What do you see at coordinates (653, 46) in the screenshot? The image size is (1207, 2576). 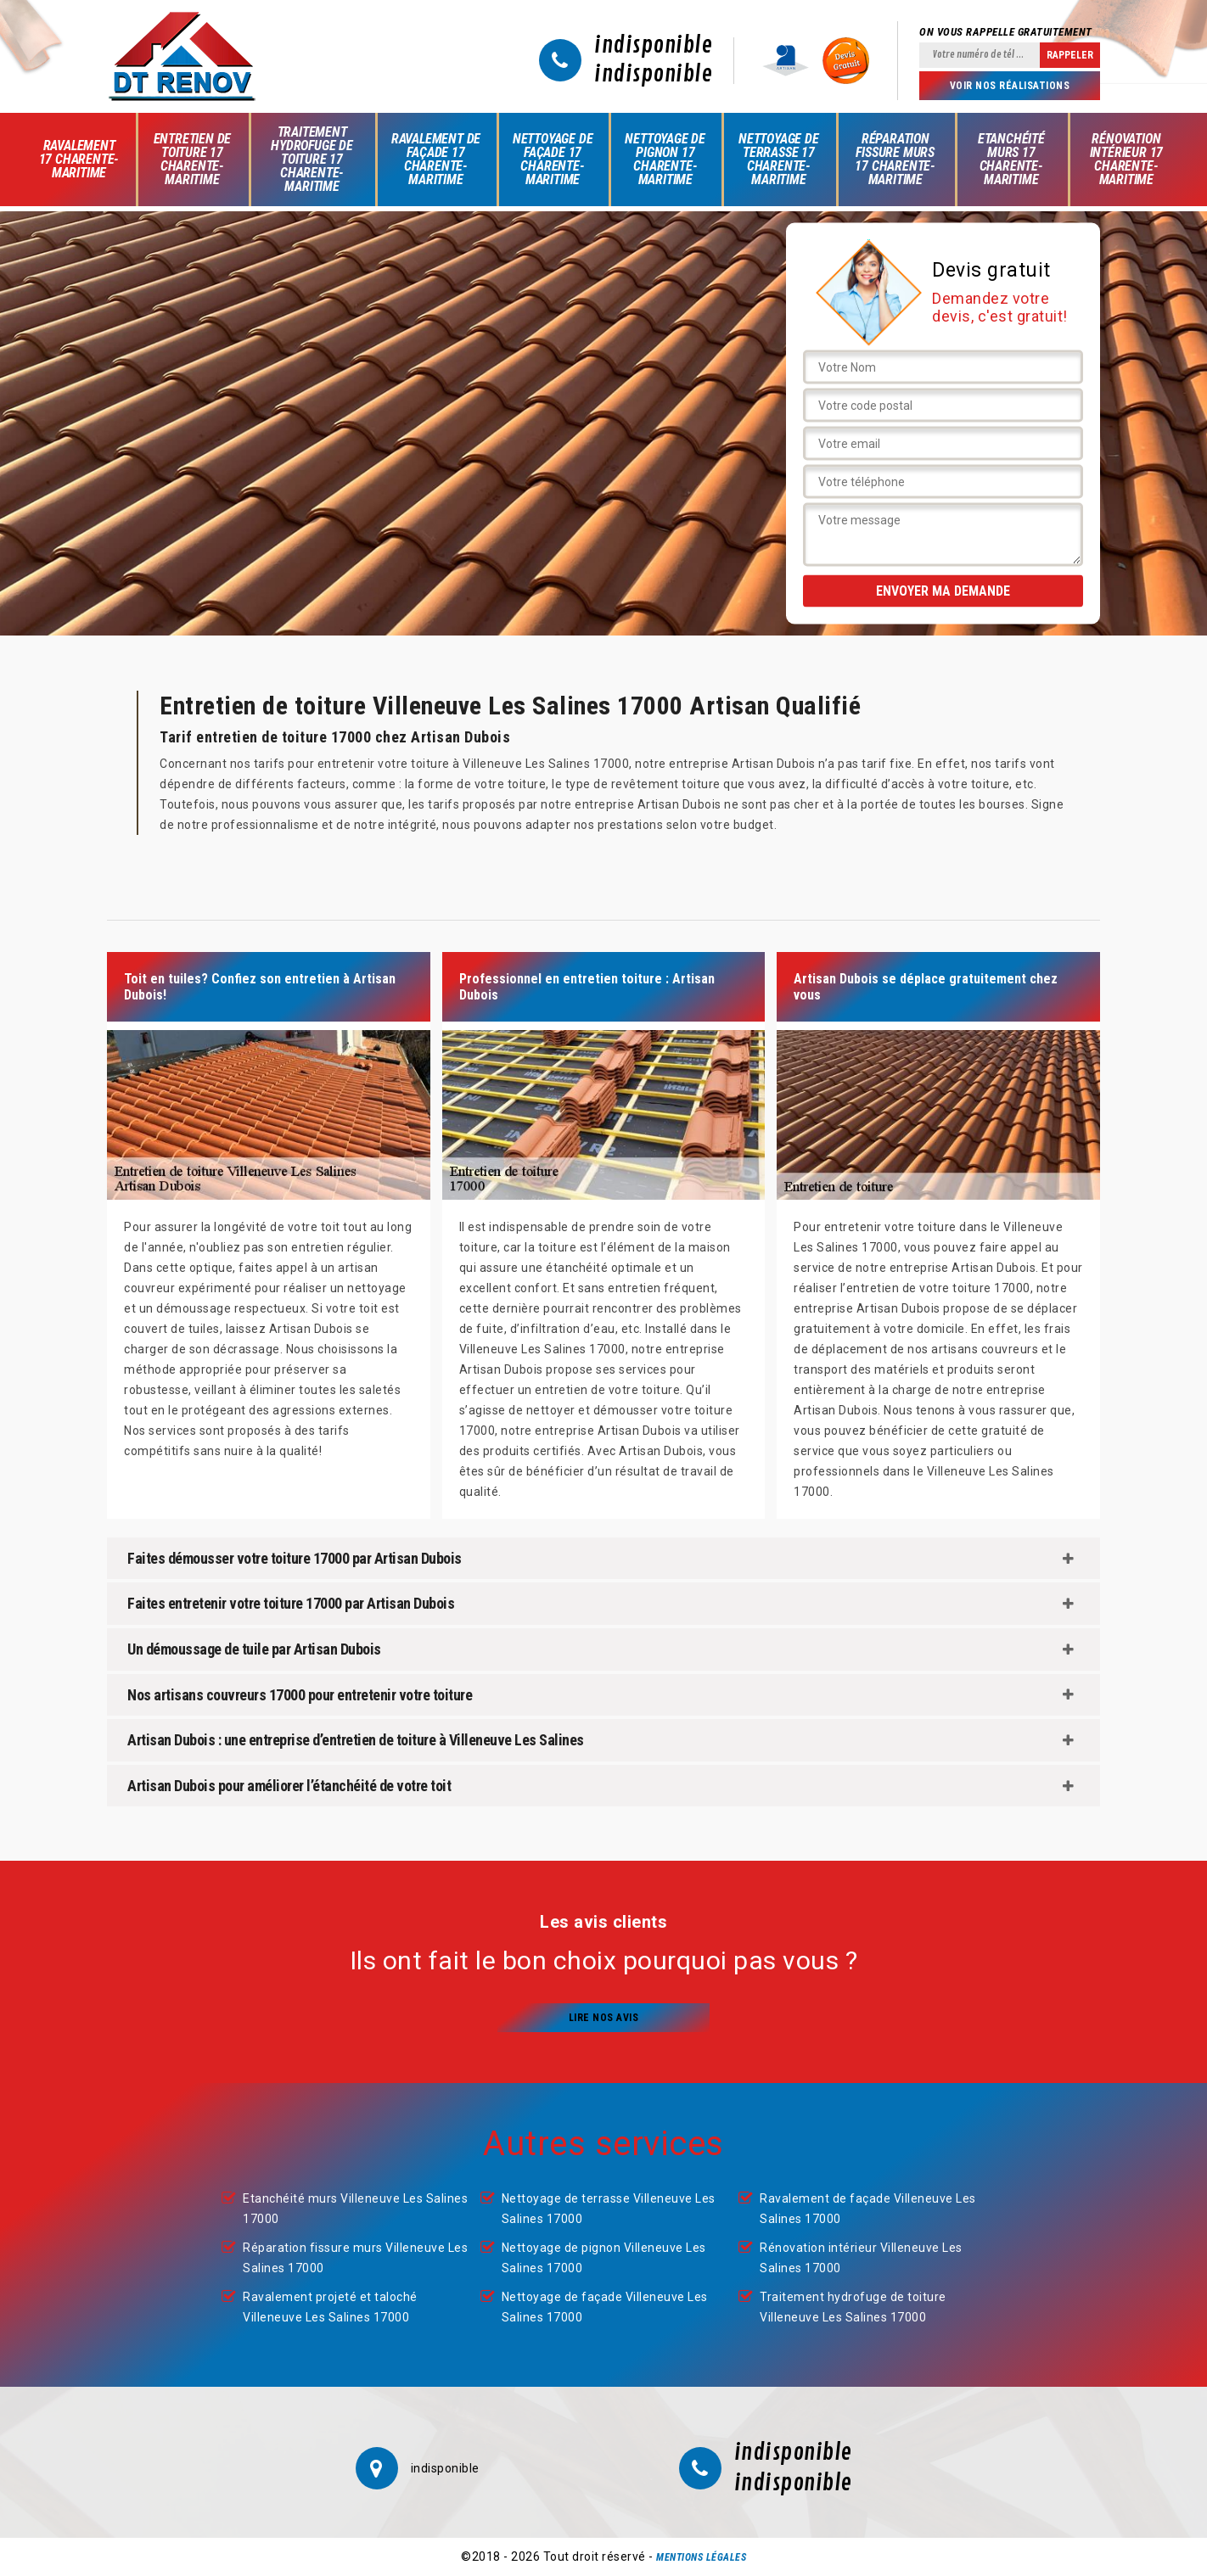 I see `indisponible` at bounding box center [653, 46].